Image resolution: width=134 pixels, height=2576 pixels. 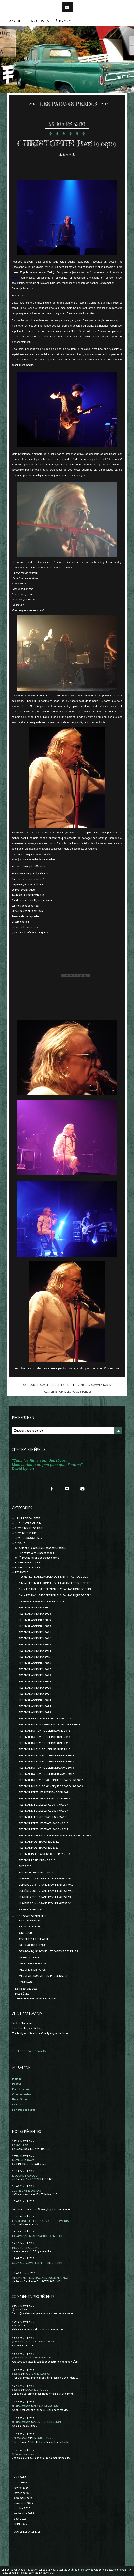 I want to click on CHRISTOPHE Bevilacqua *****, so click(x=67, y=149).